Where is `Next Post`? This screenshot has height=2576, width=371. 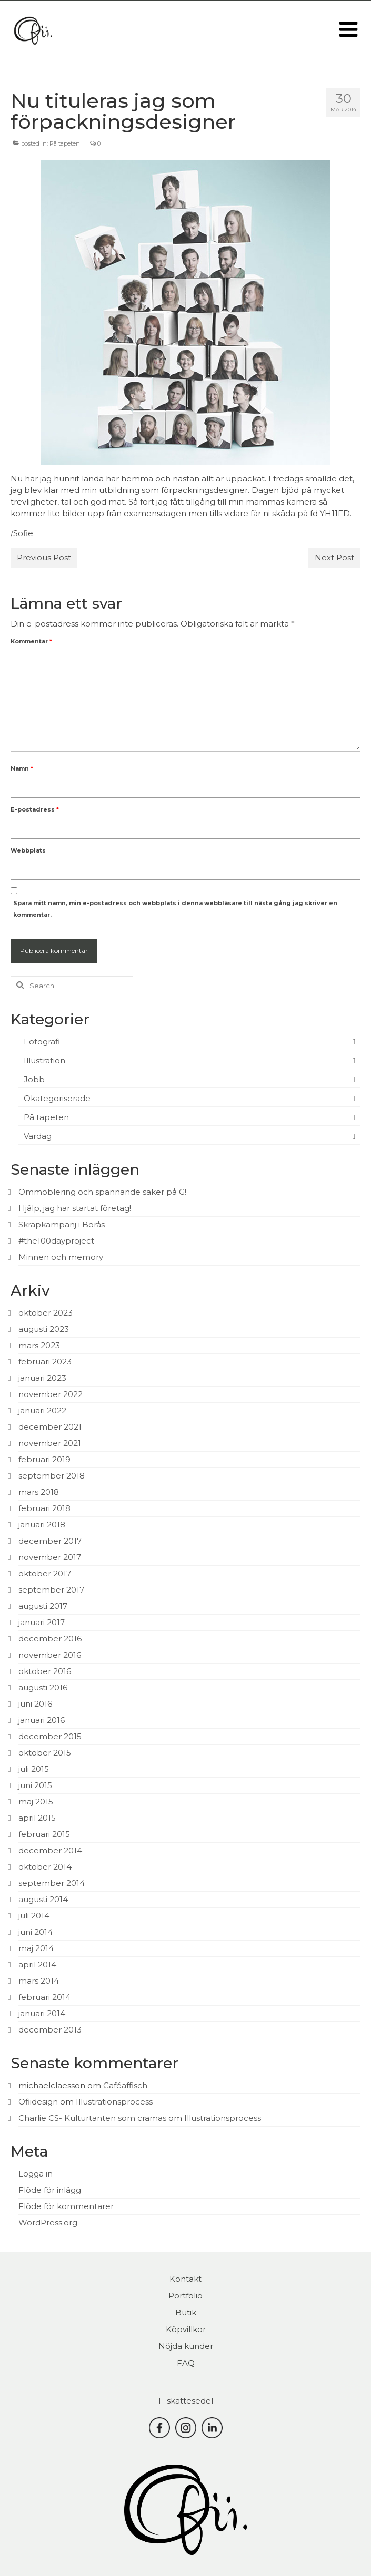
Next Post is located at coordinates (334, 557).